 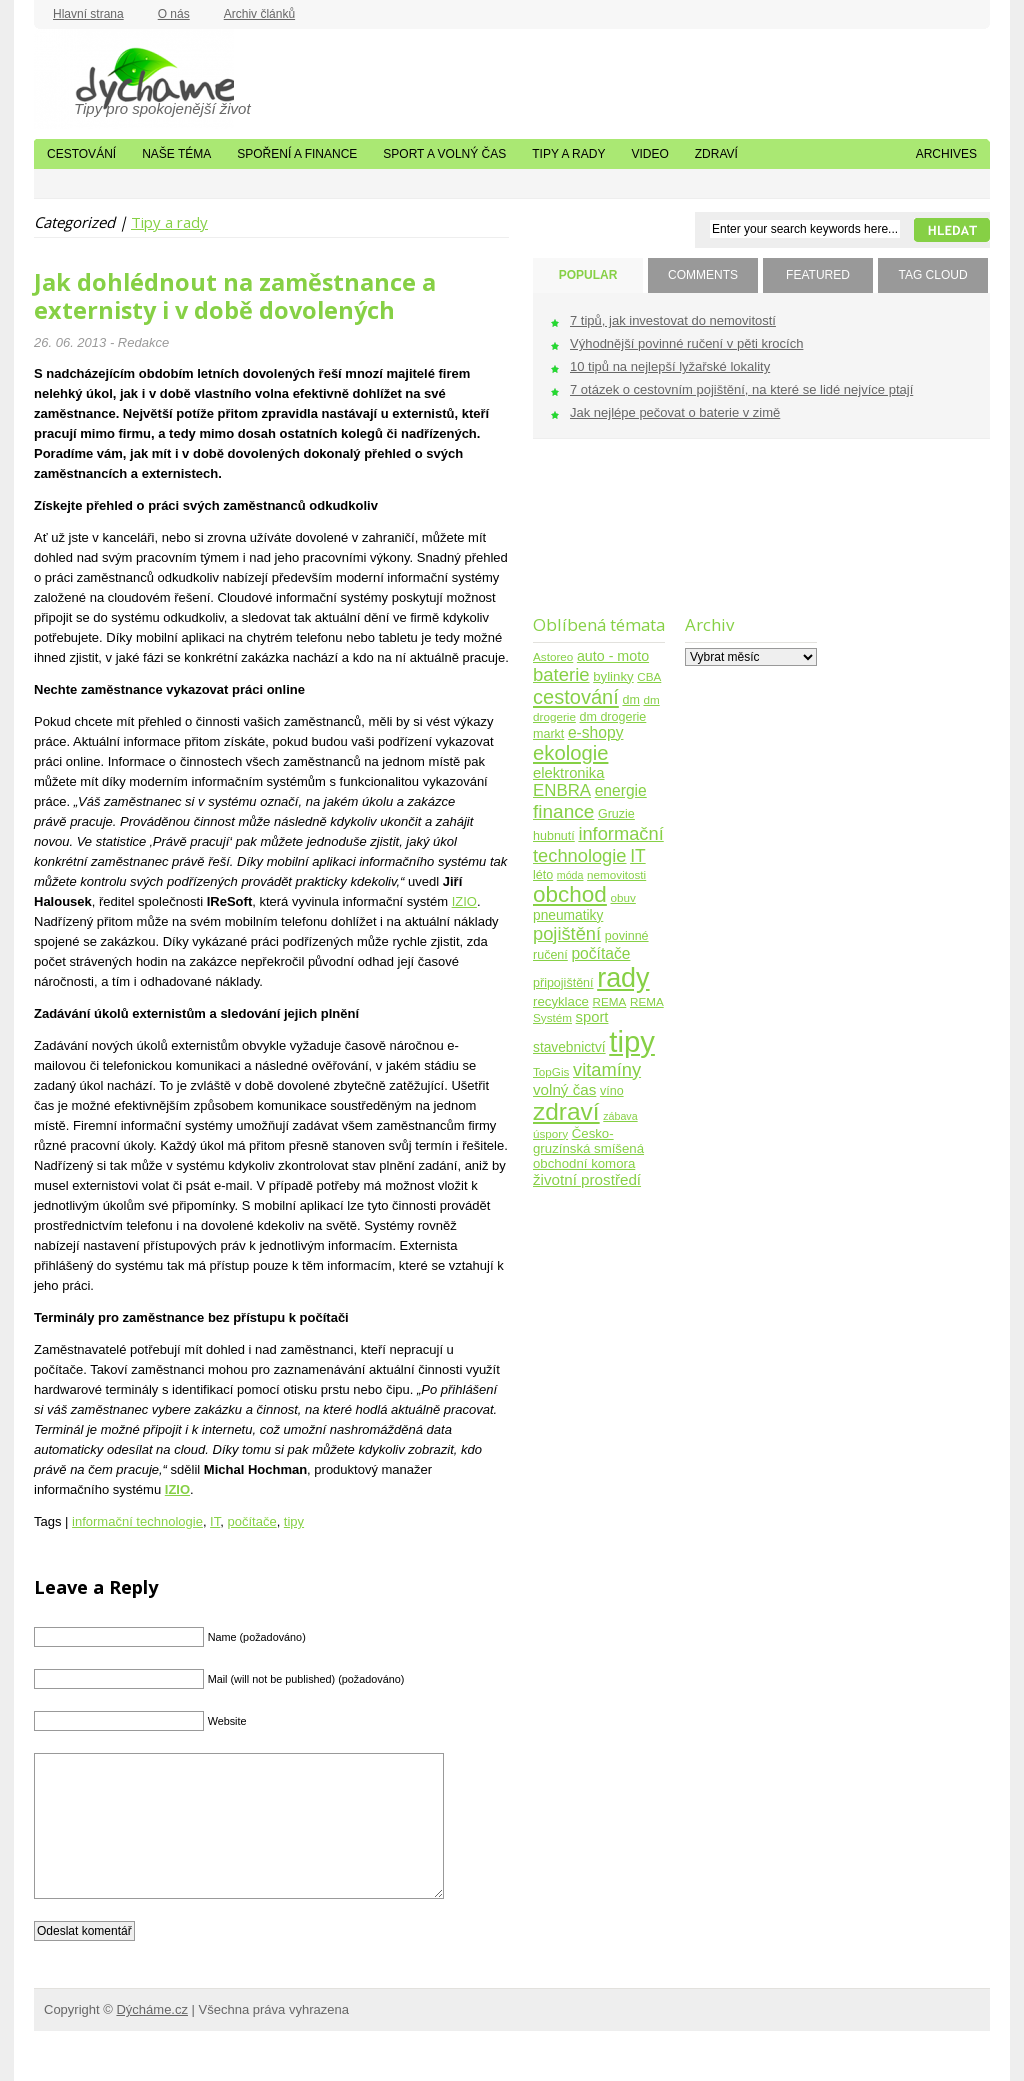 What do you see at coordinates (543, 875) in the screenshot?
I see `léto [léto (5 položek)]` at bounding box center [543, 875].